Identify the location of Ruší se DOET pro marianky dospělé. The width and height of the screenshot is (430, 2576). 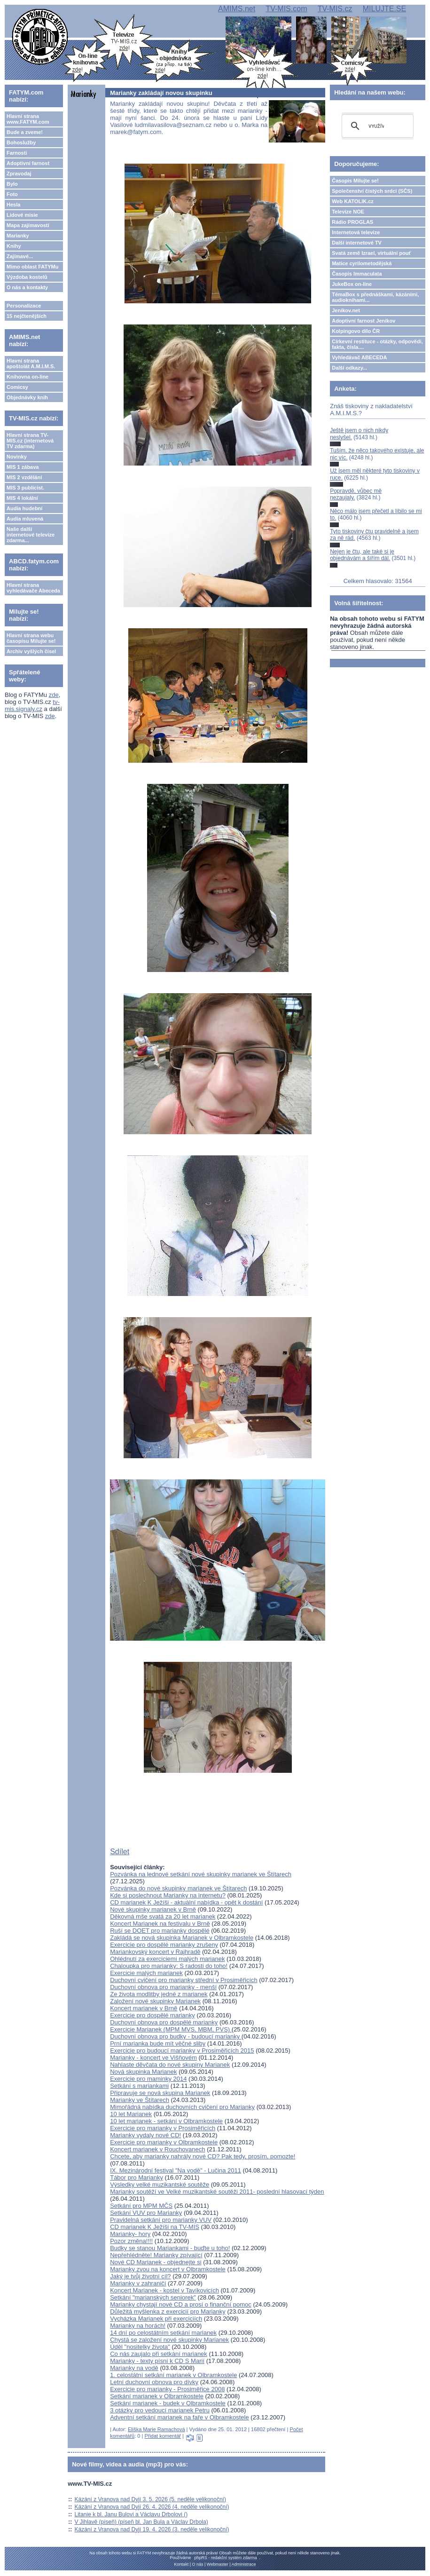
(159, 1930).